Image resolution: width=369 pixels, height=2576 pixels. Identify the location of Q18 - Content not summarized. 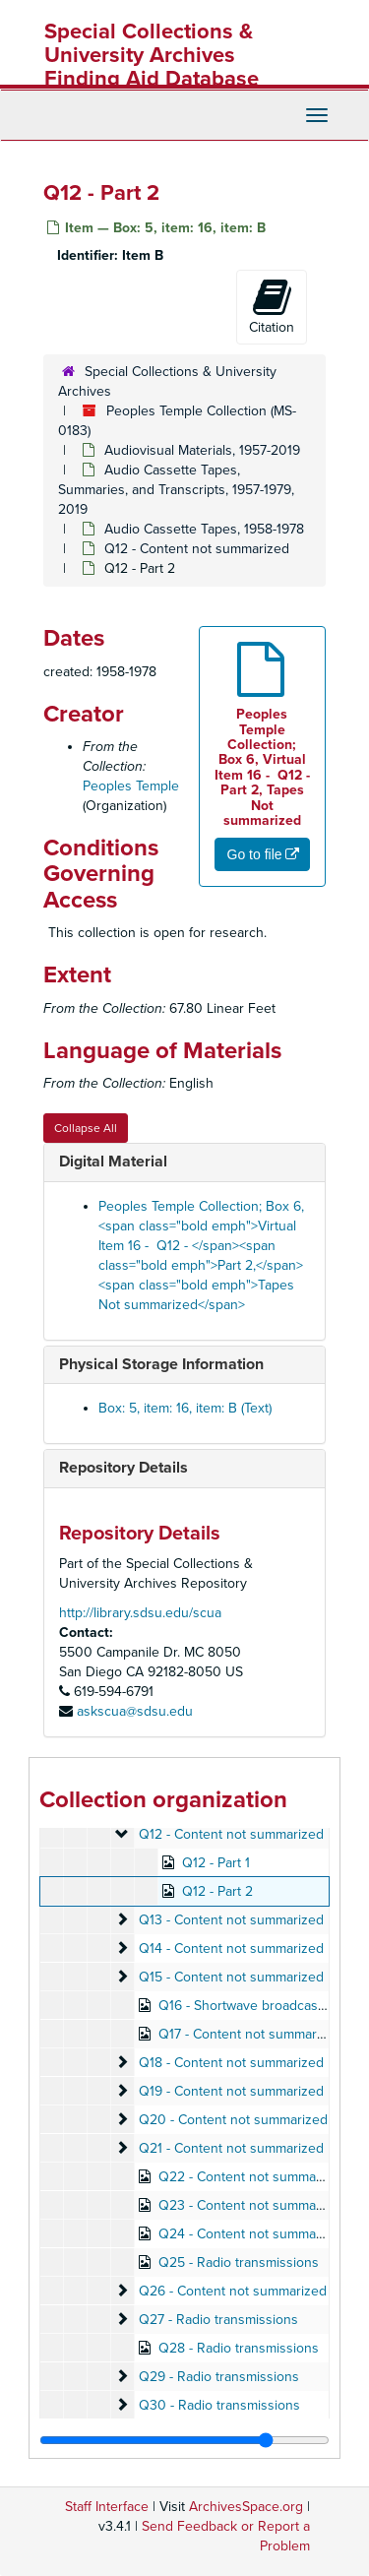
(231, 2062).